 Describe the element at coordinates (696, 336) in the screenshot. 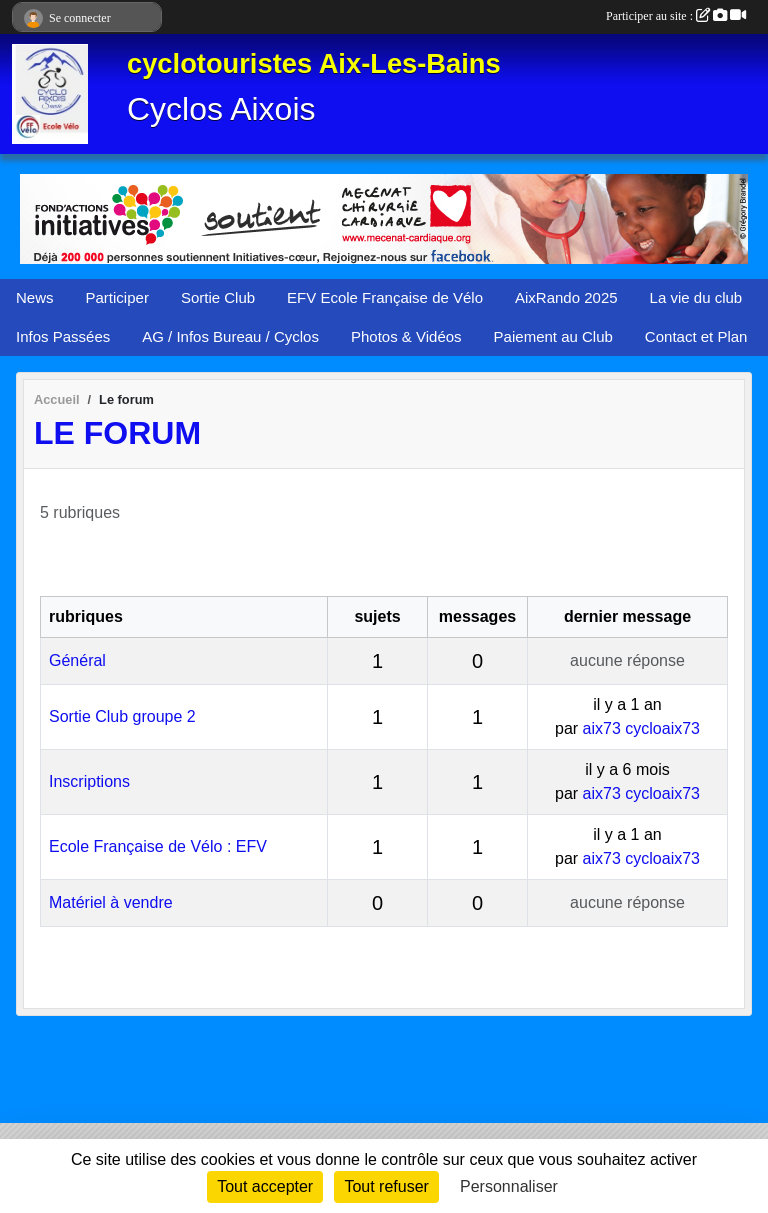

I see `Contact et Plan` at that location.